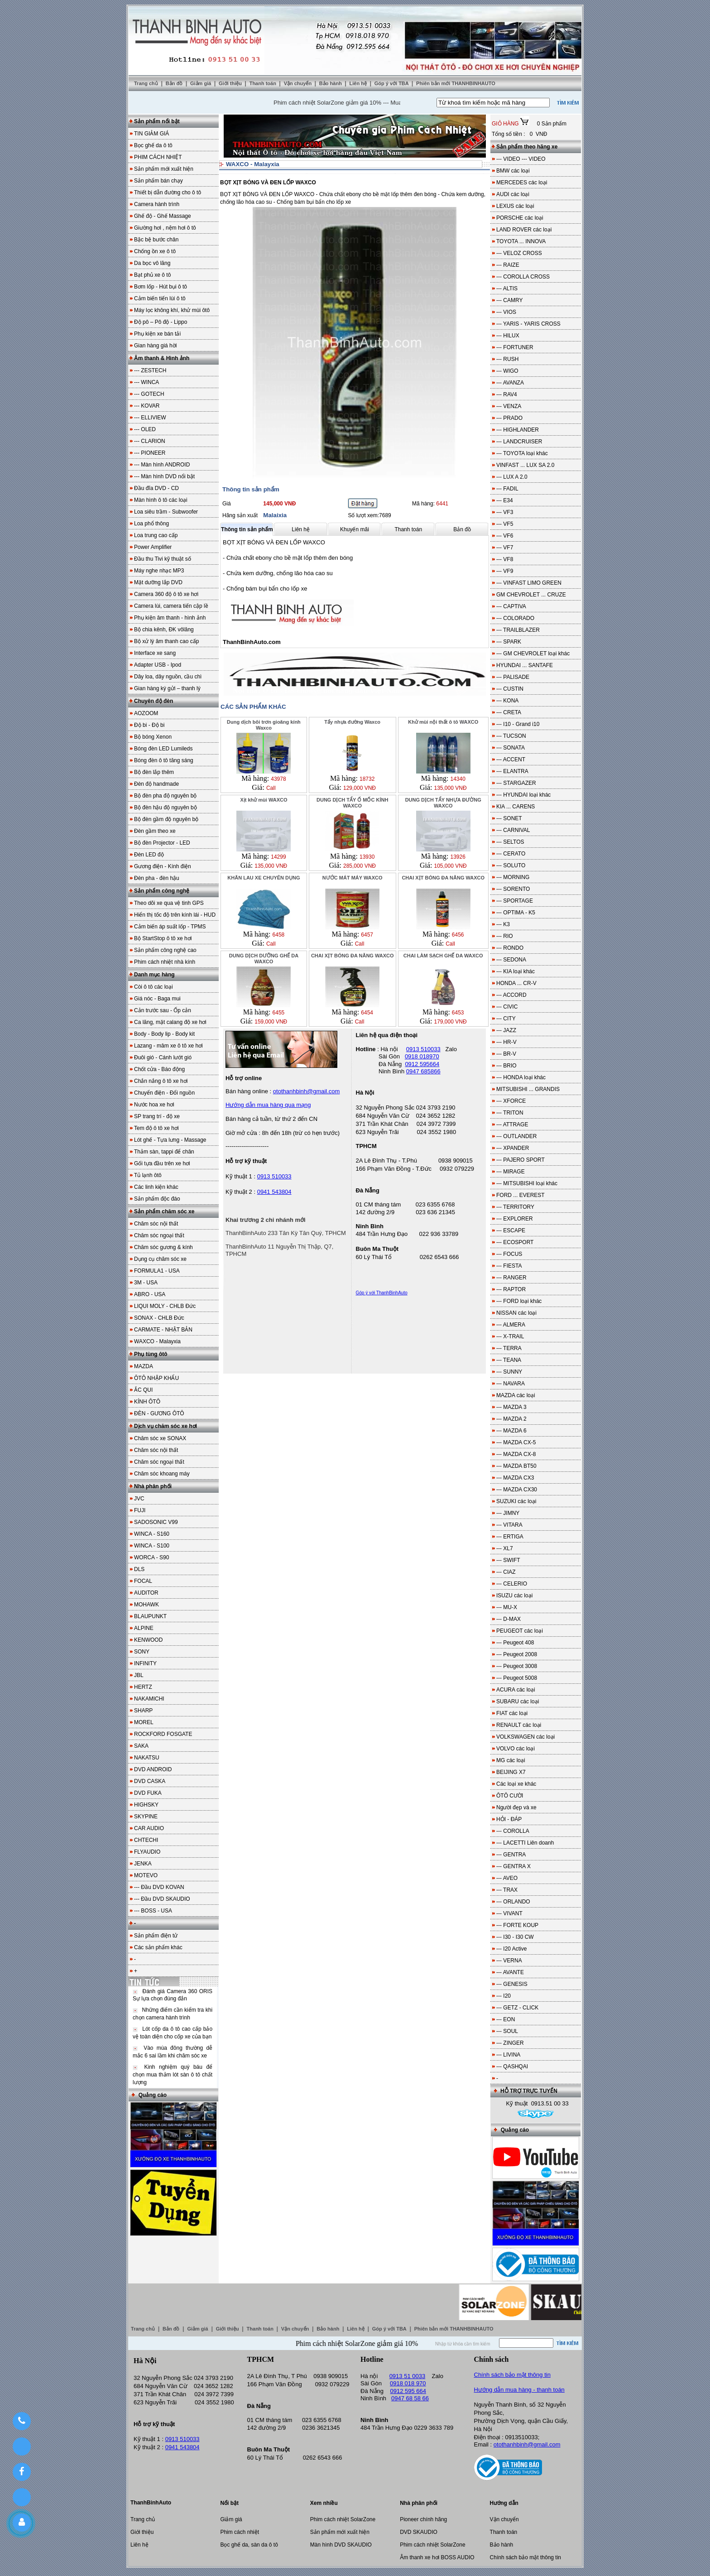  I want to click on --- VF6, so click(504, 536).